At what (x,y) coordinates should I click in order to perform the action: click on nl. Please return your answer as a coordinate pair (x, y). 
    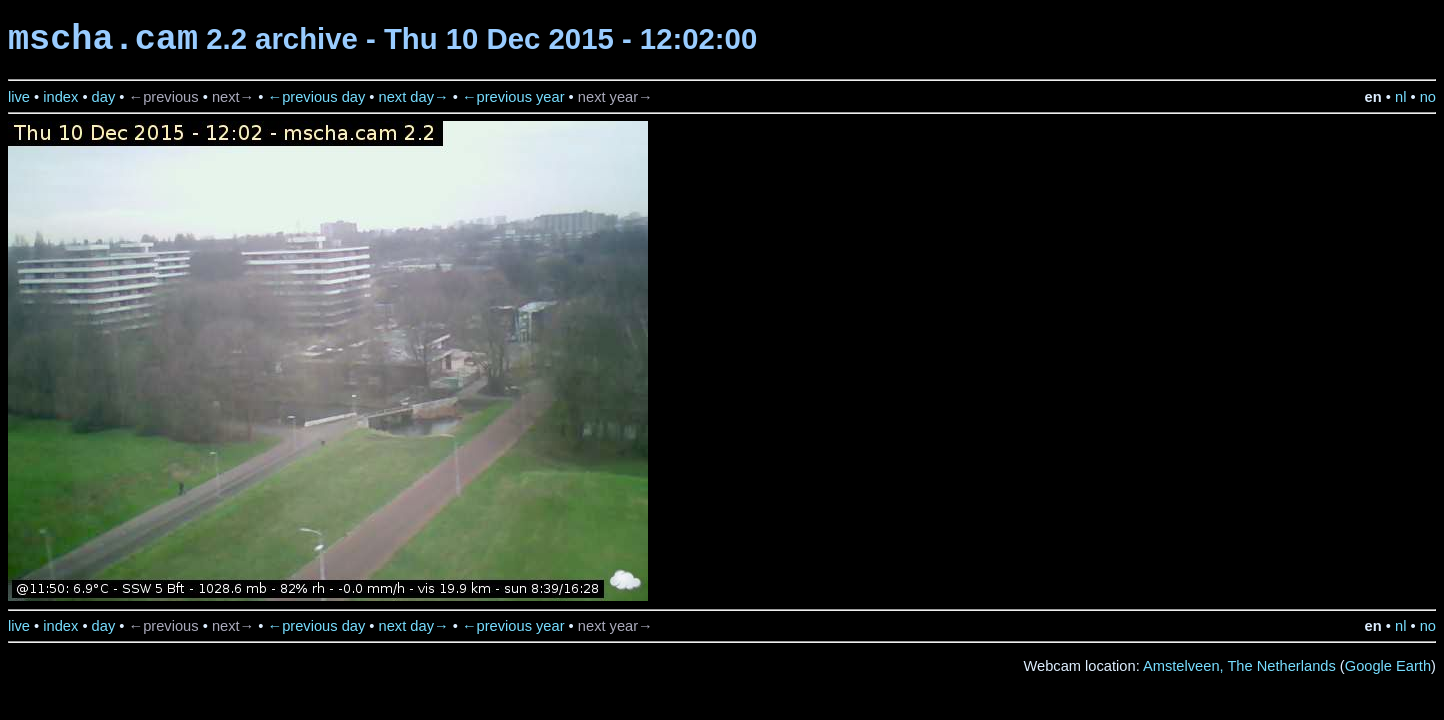
    Looking at the image, I should click on (1400, 97).